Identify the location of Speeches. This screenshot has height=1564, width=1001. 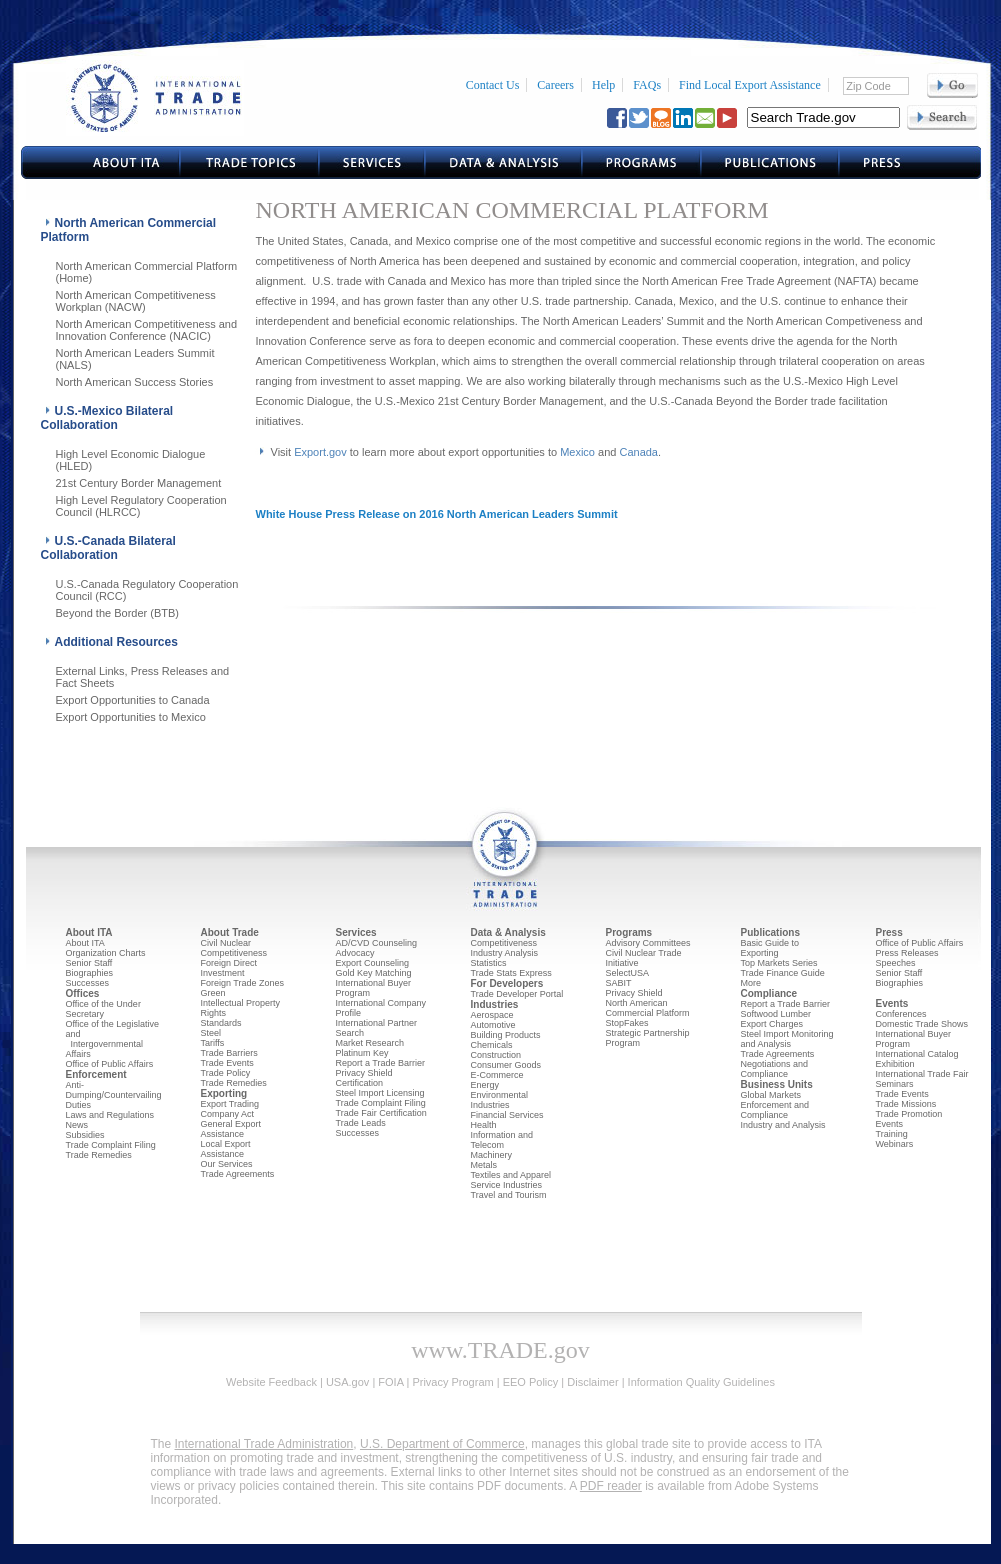
(896, 963).